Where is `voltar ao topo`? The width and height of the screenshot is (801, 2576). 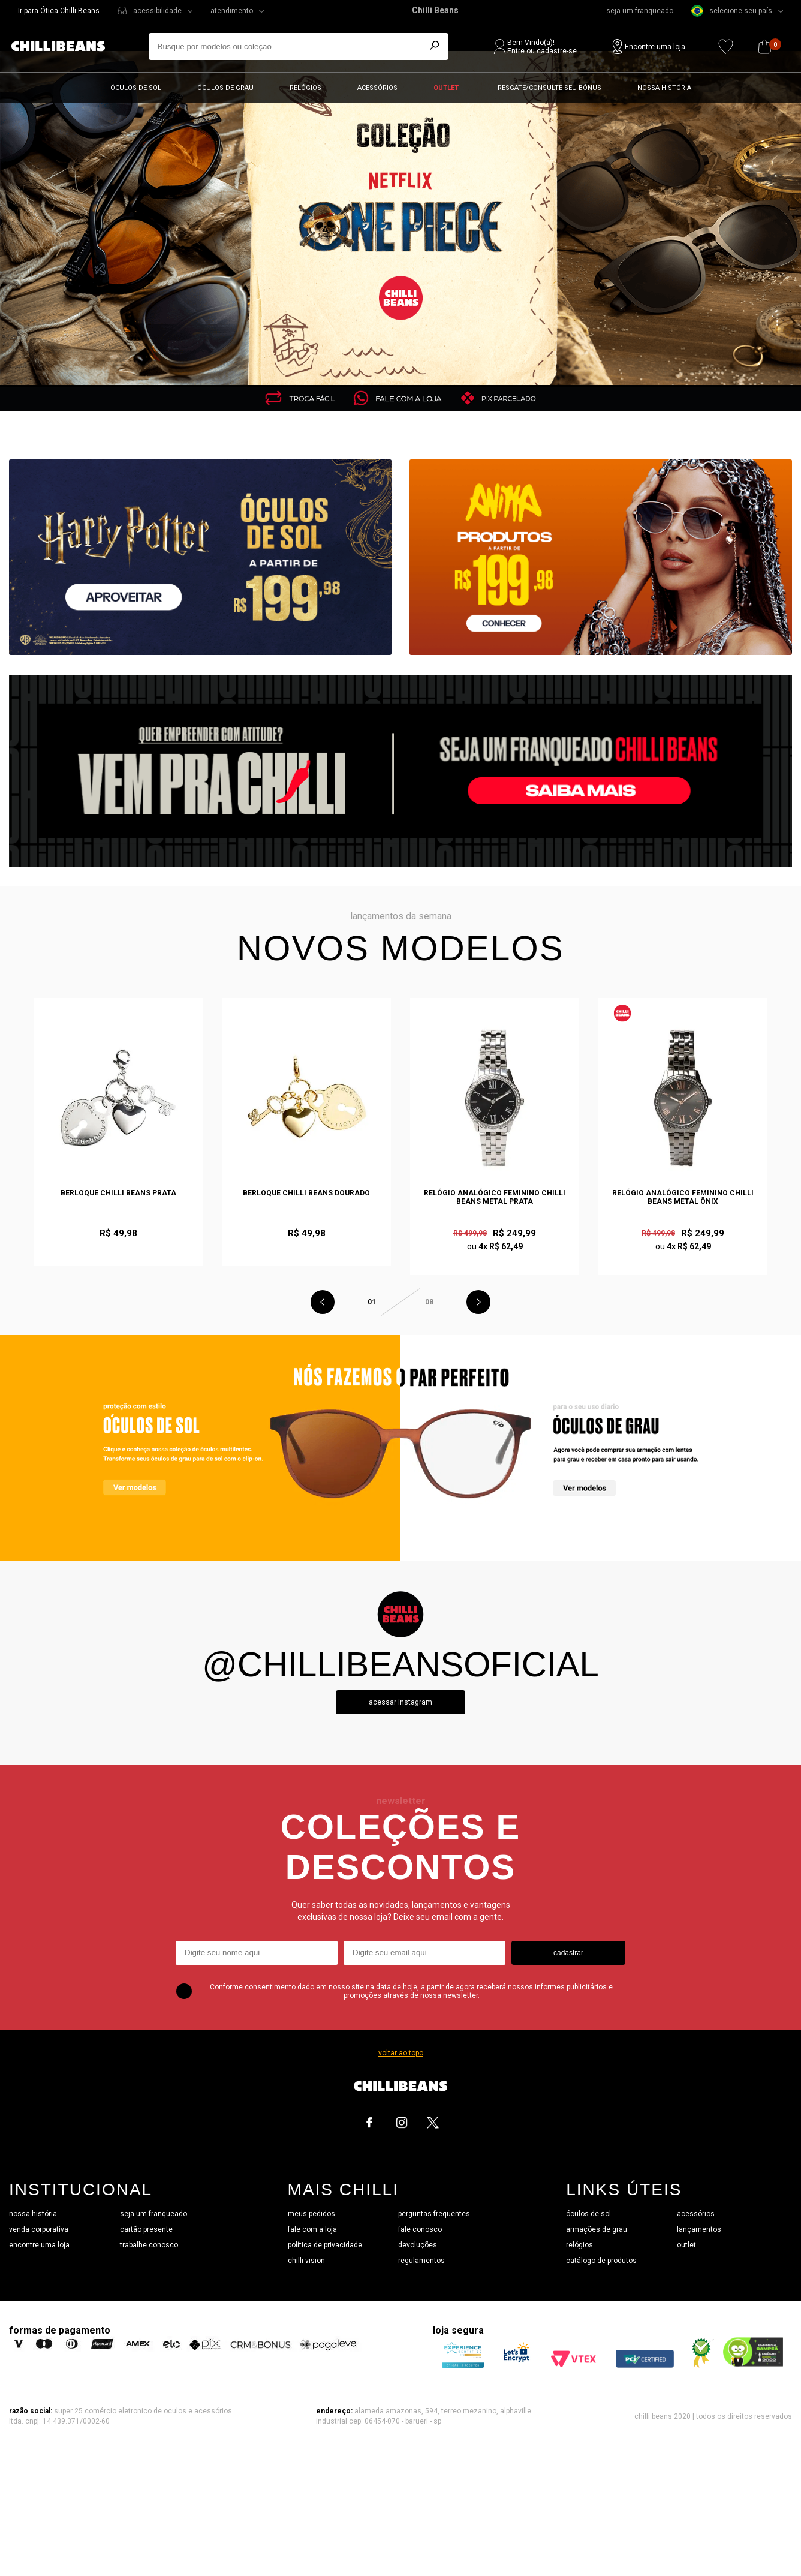 voltar ao topo is located at coordinates (400, 2053).